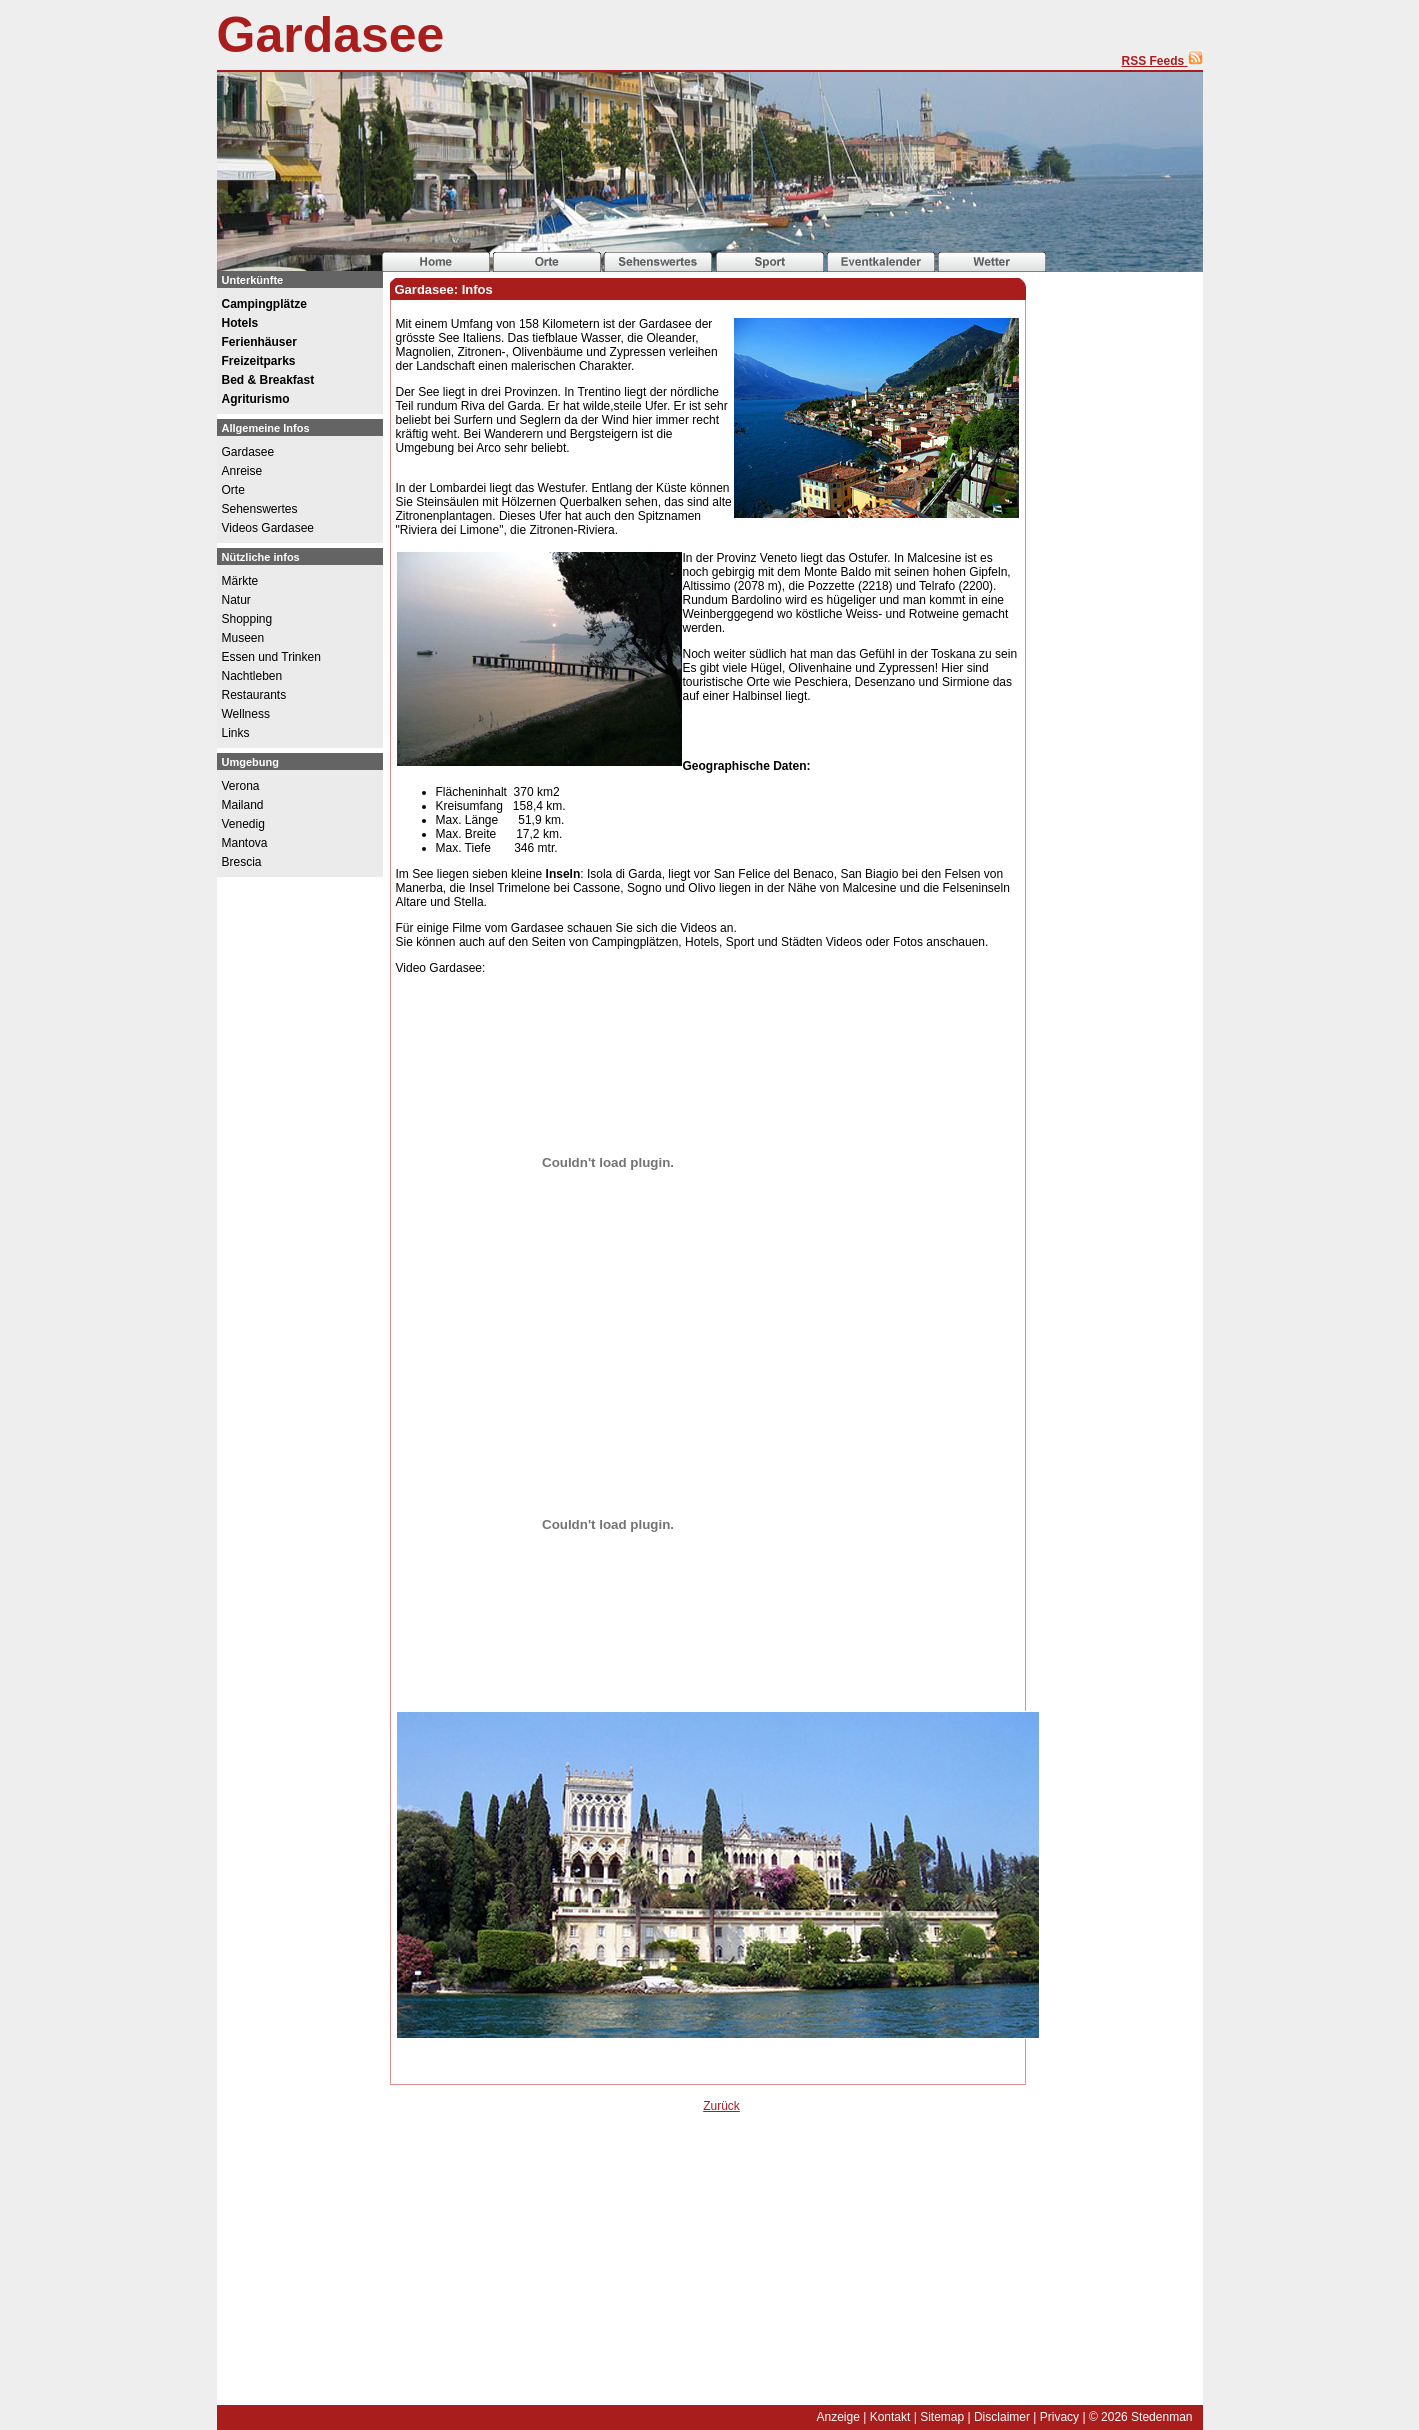 The image size is (1419, 2430). Describe the element at coordinates (268, 380) in the screenshot. I see `Bed & Breakfast` at that location.